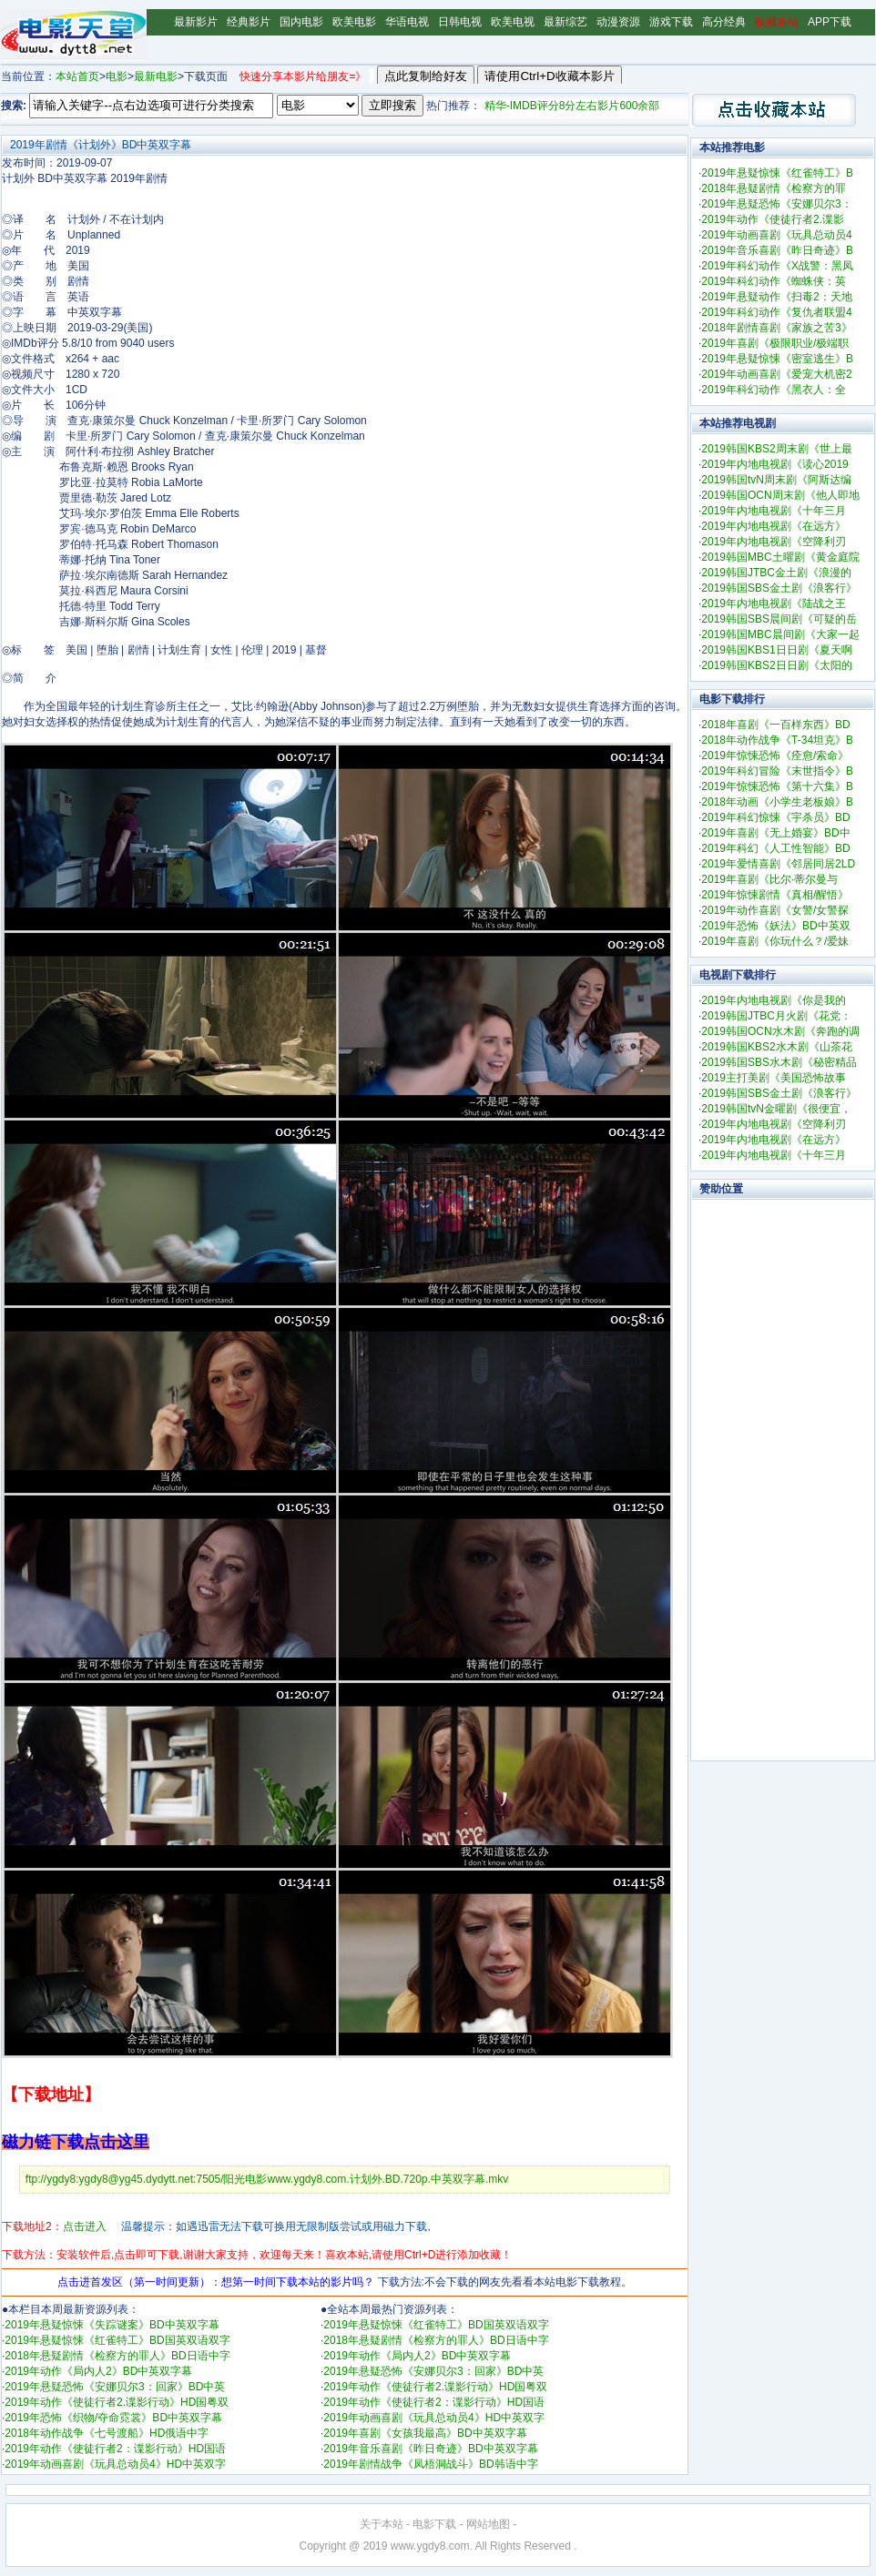 Image resolution: width=876 pixels, height=2576 pixels. What do you see at coordinates (780, 557) in the screenshot?
I see `2019韩国MBC土曜剧《黄金庭院` at bounding box center [780, 557].